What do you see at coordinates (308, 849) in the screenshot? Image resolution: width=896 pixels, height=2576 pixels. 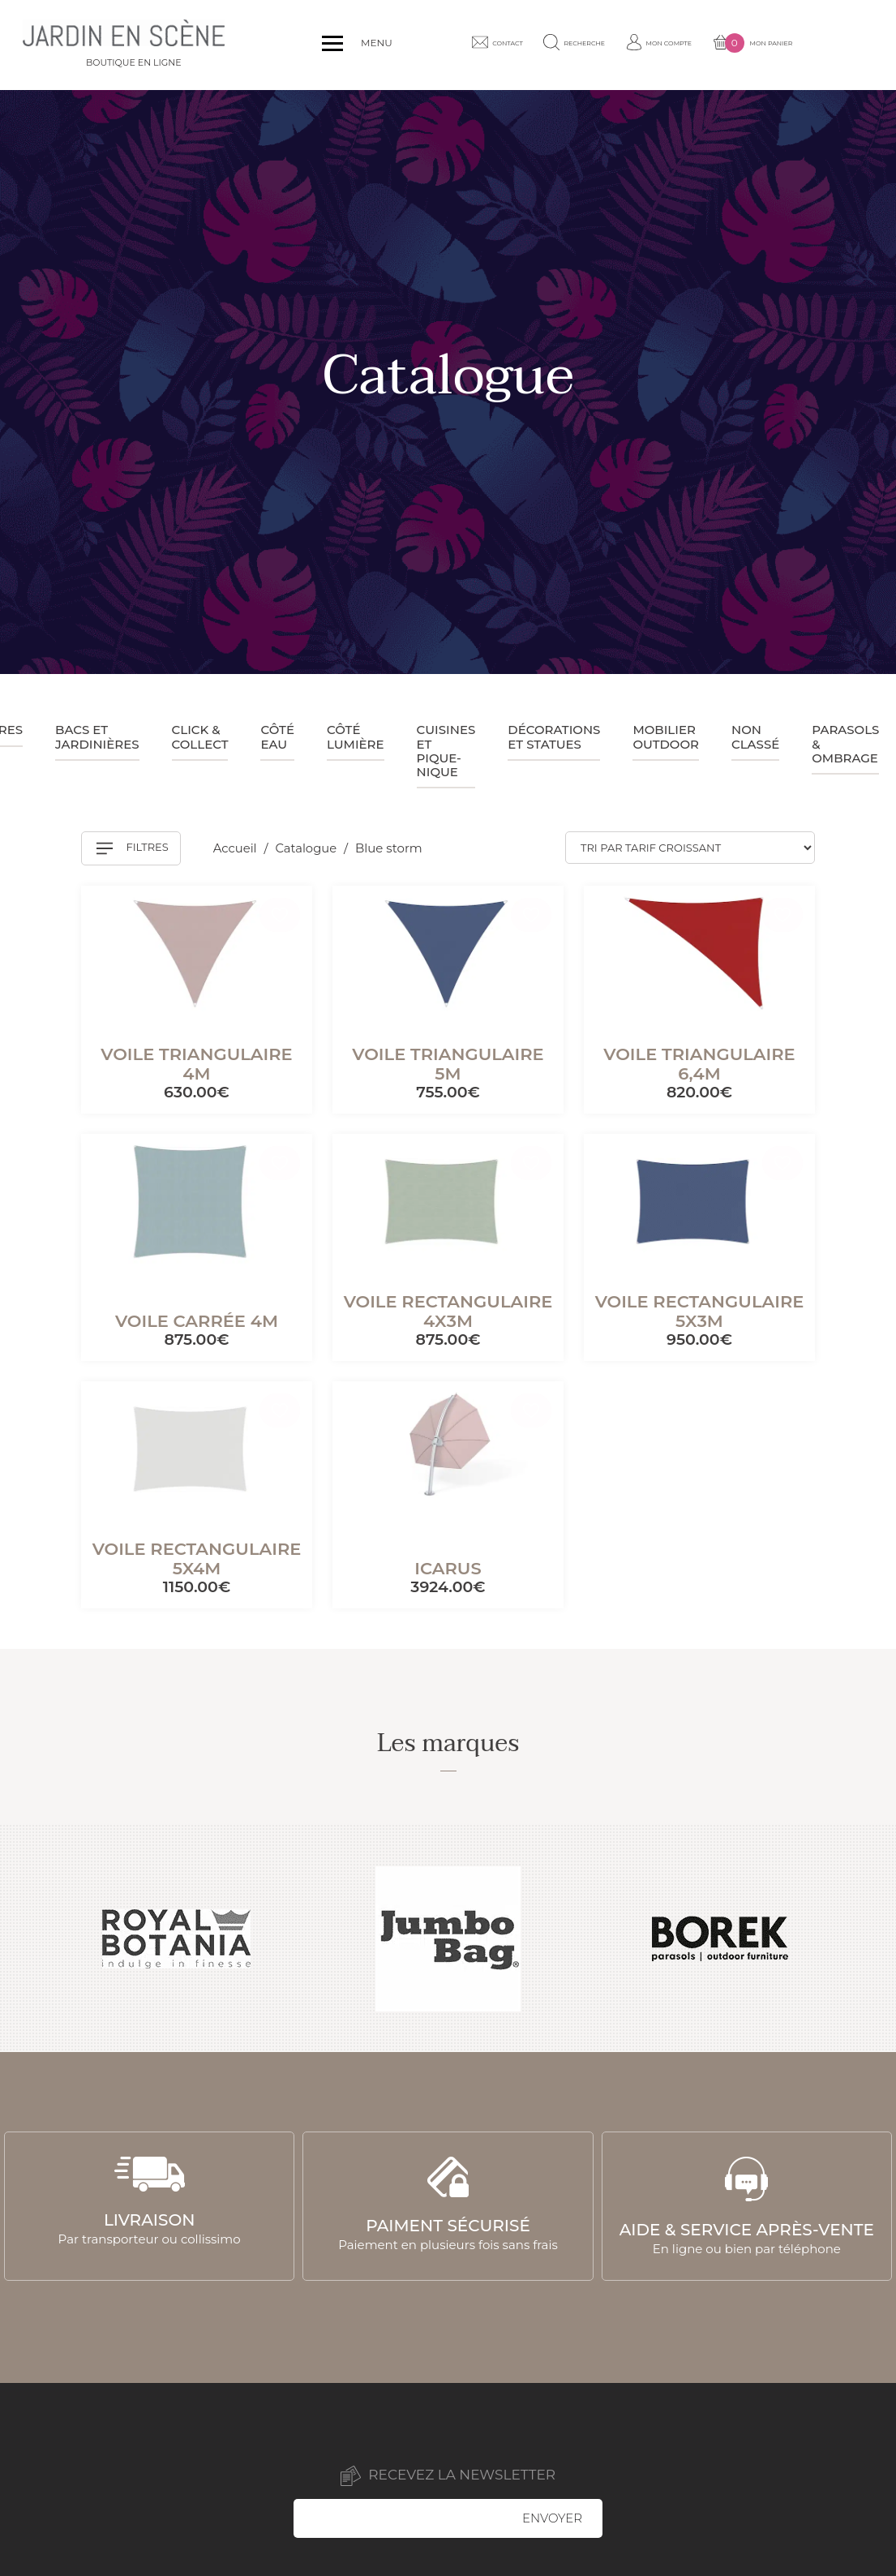 I see `Catalogue` at bounding box center [308, 849].